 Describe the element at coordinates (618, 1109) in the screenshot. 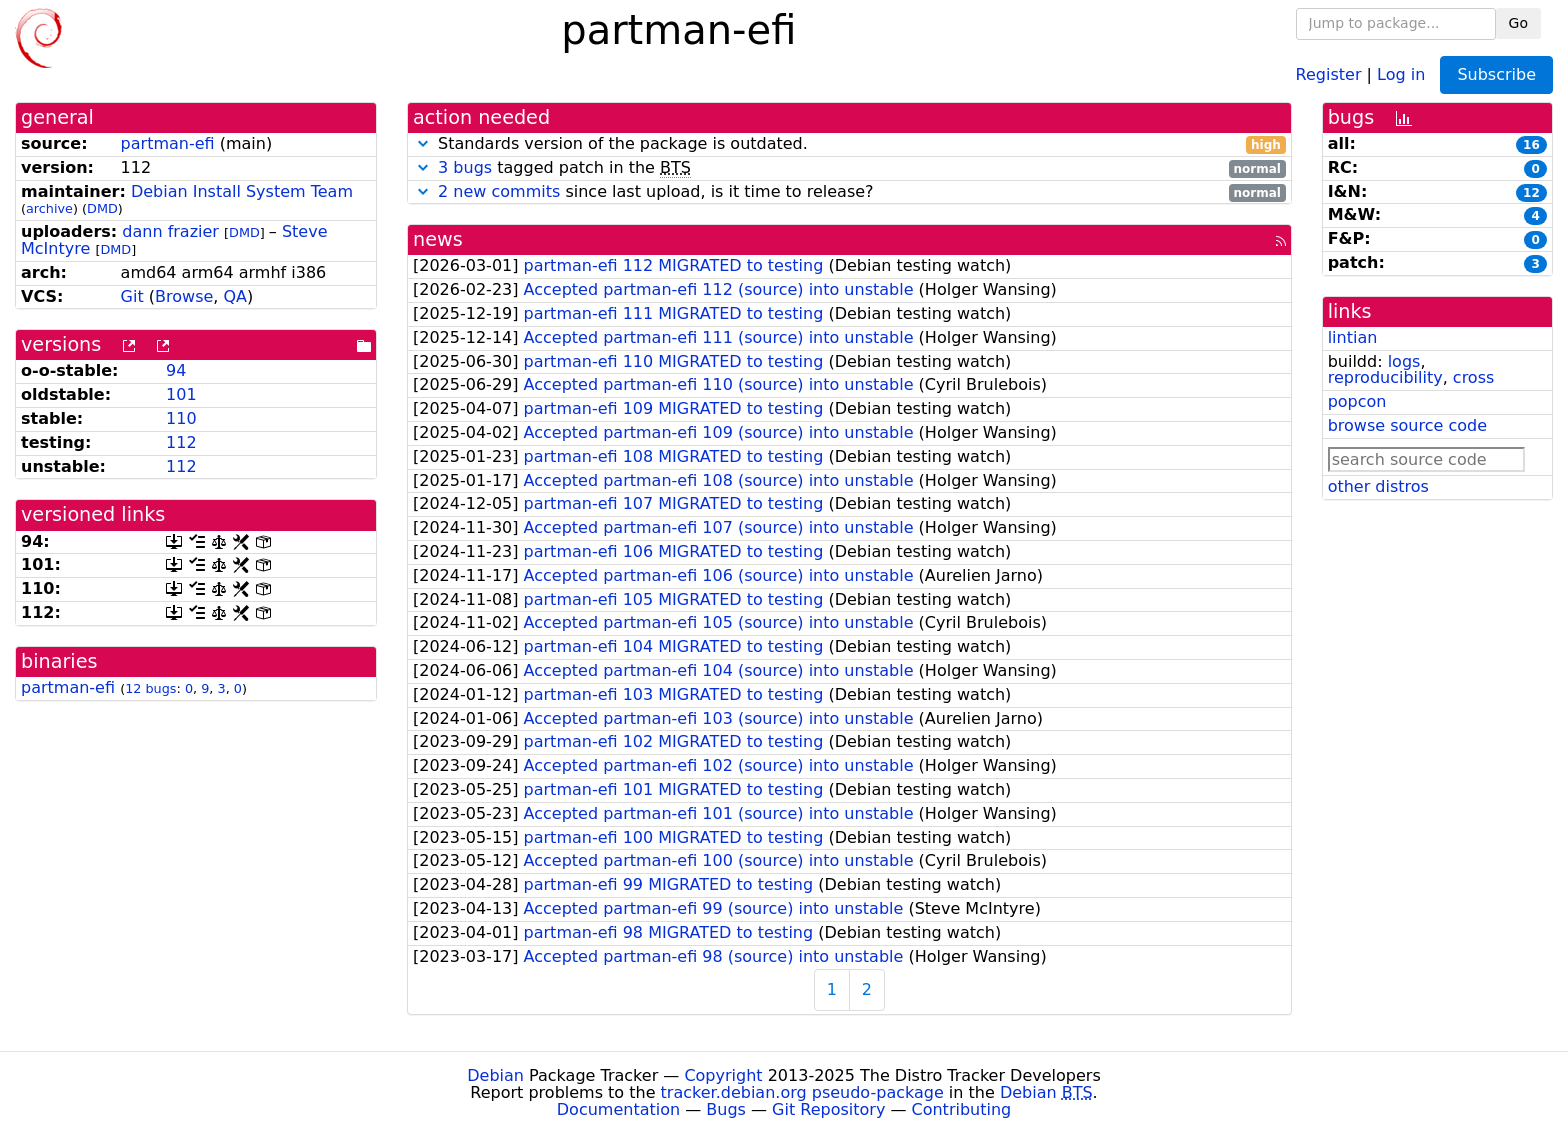

I see `Documentation` at that location.